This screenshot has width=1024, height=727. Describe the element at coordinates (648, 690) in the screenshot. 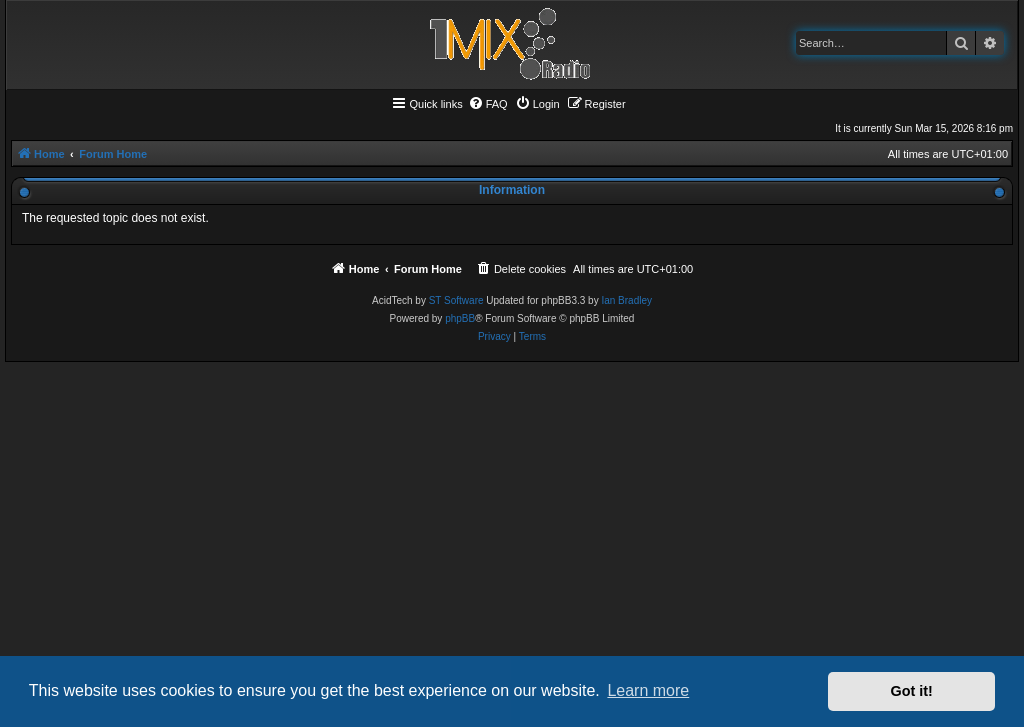

I see `Learn more [button]` at that location.